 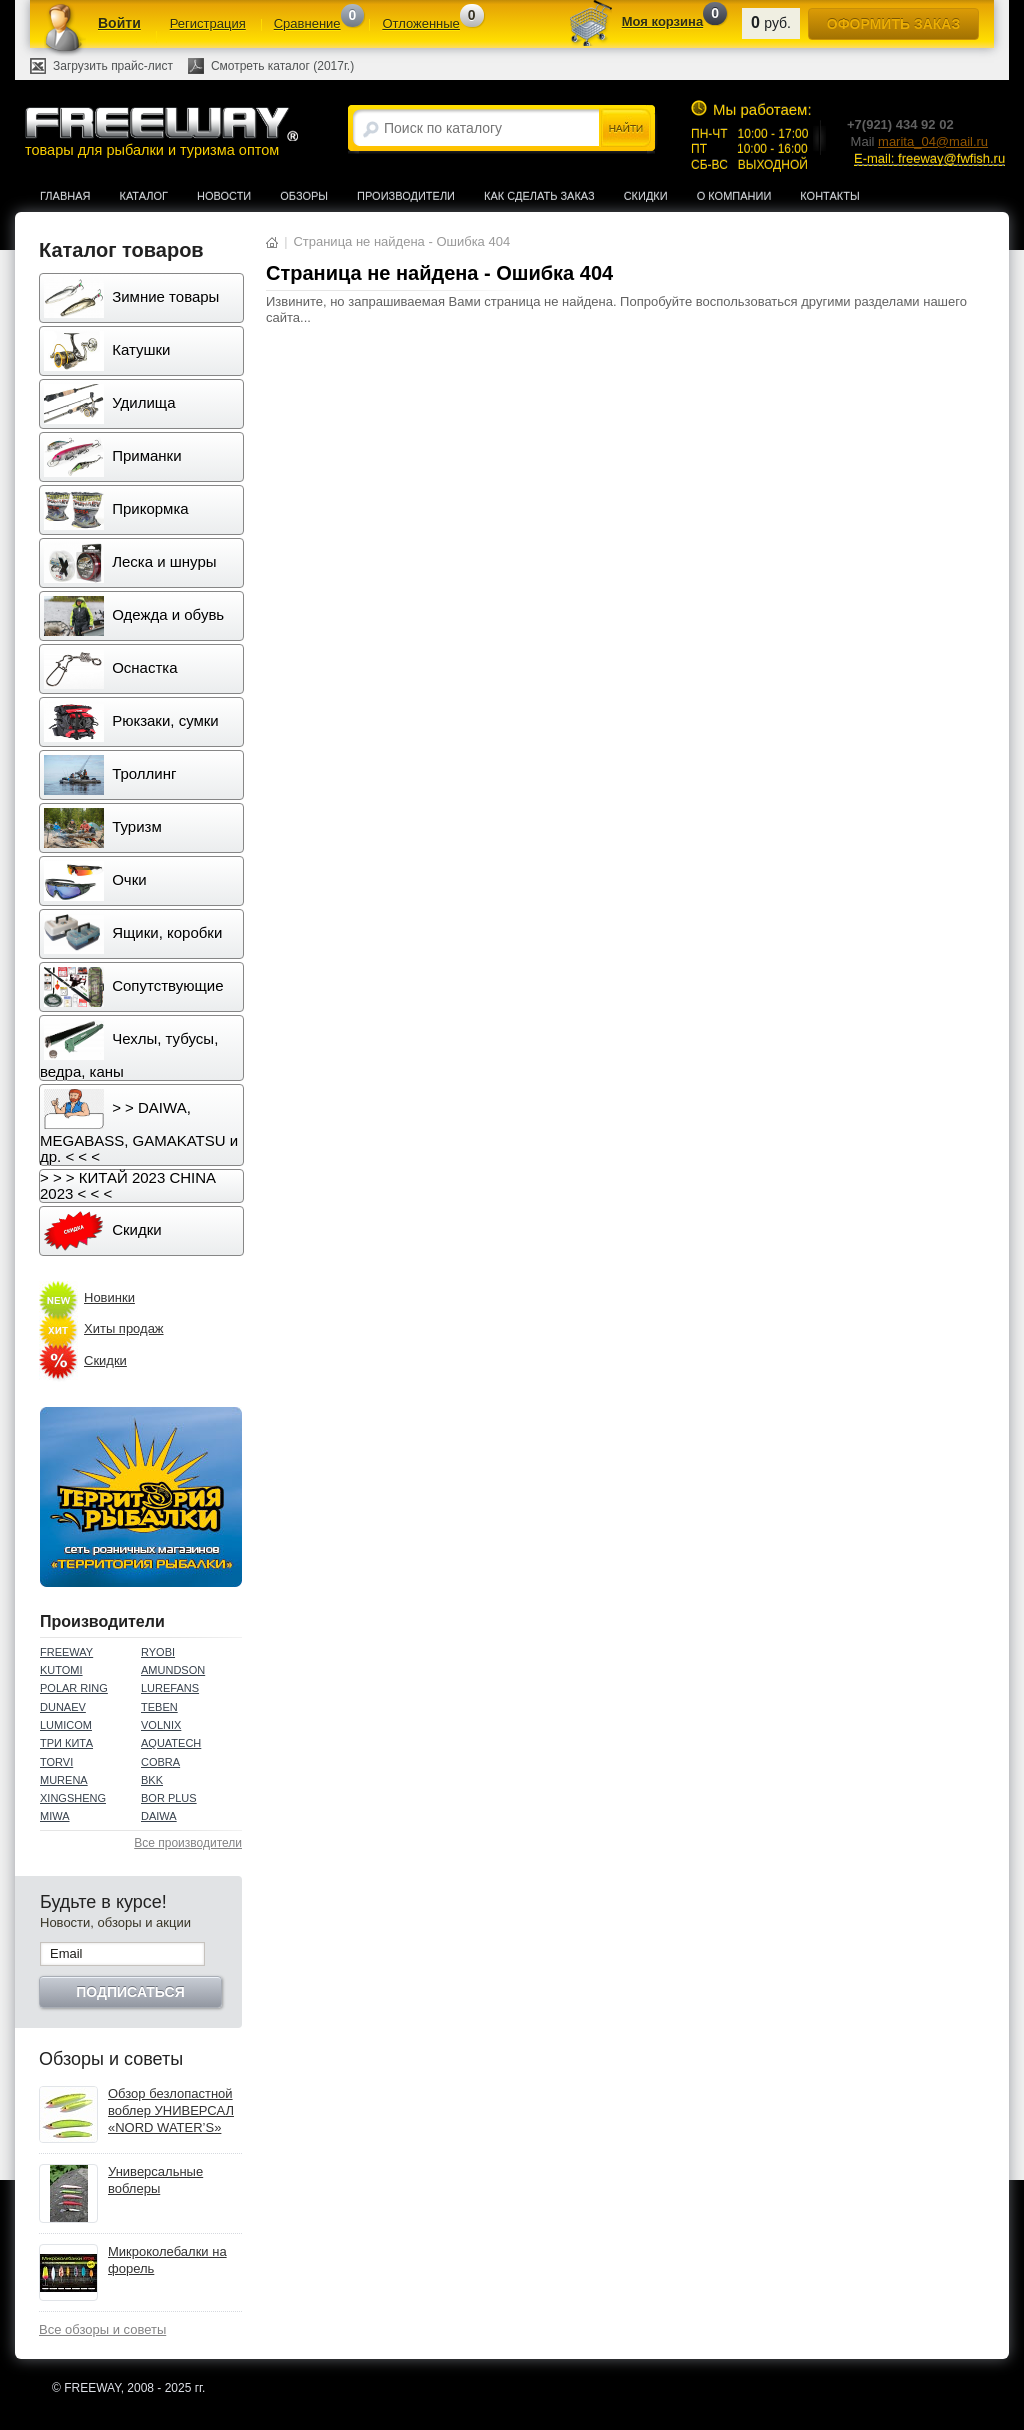 What do you see at coordinates (102, 2329) in the screenshot?
I see `Все обзоры и советы` at bounding box center [102, 2329].